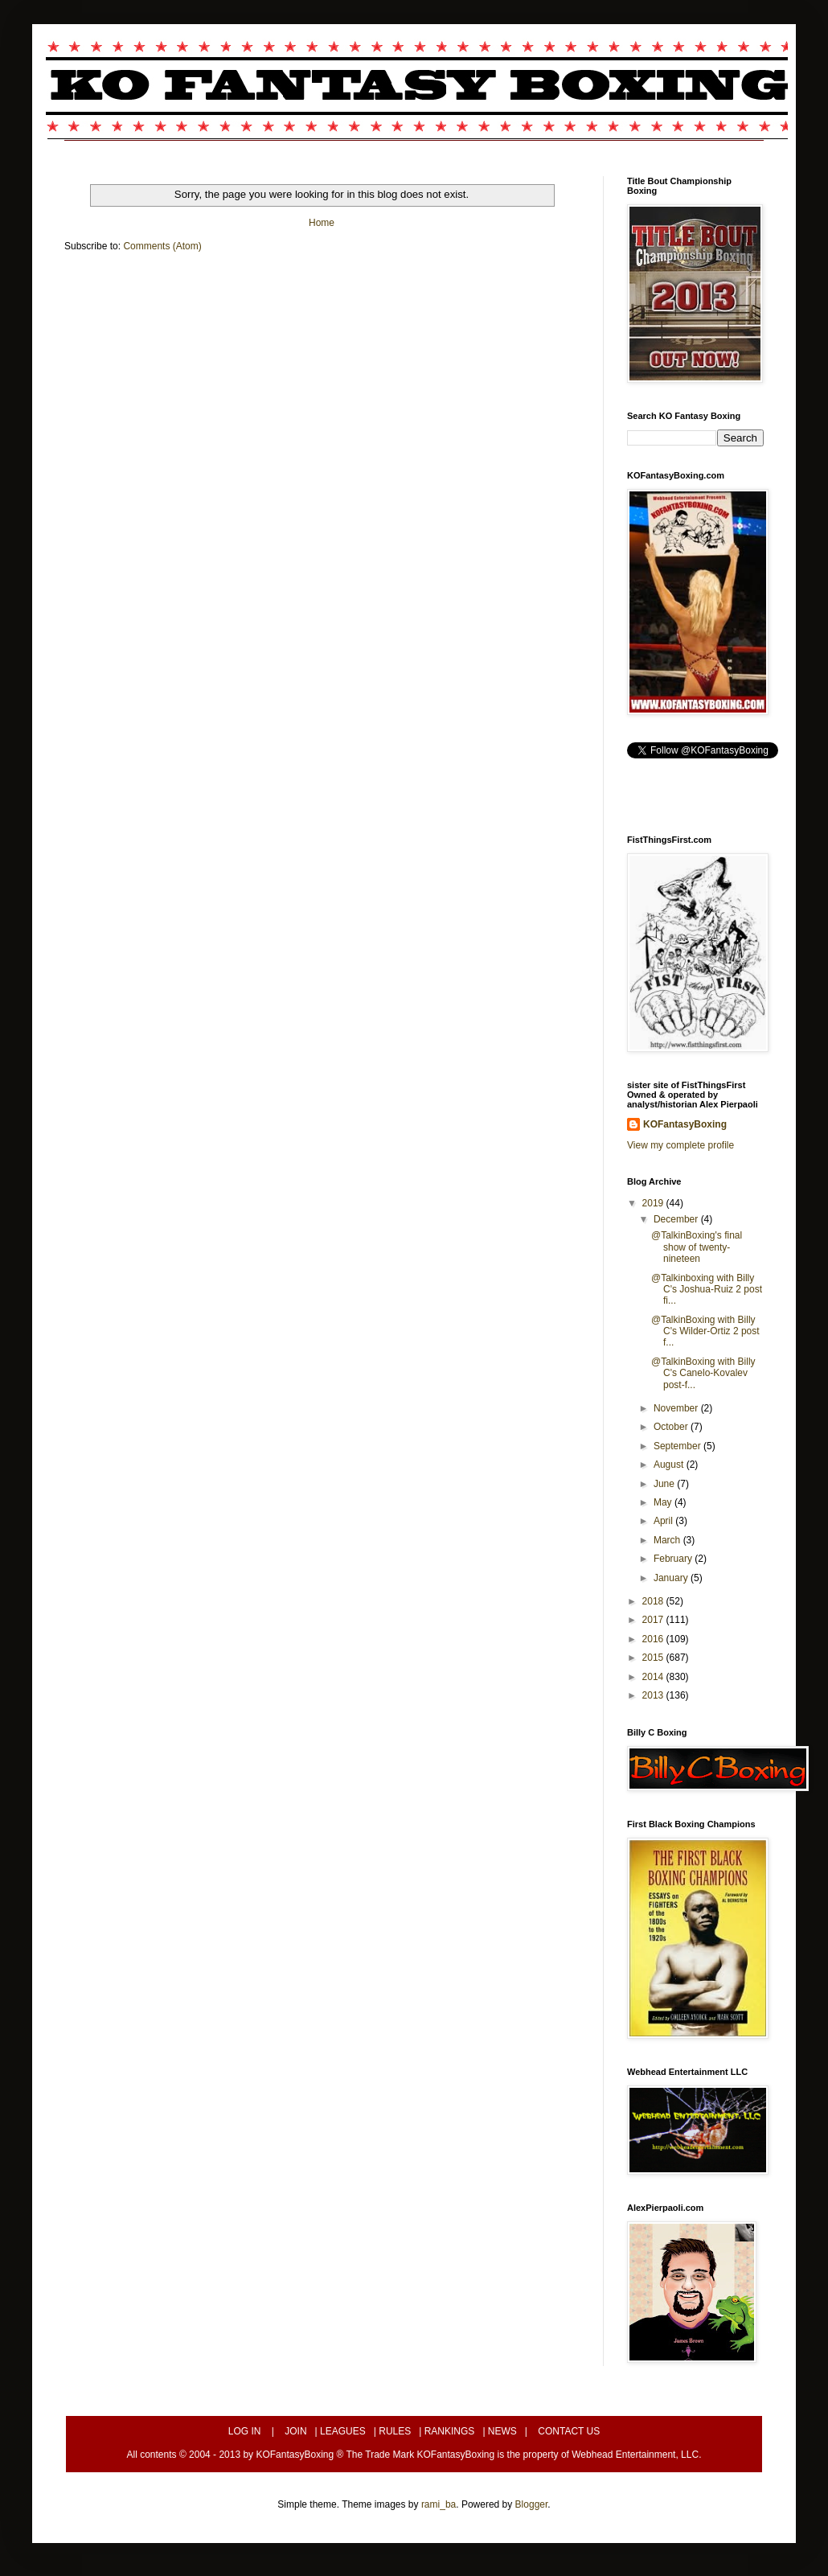  What do you see at coordinates (672, 1426) in the screenshot?
I see `October` at bounding box center [672, 1426].